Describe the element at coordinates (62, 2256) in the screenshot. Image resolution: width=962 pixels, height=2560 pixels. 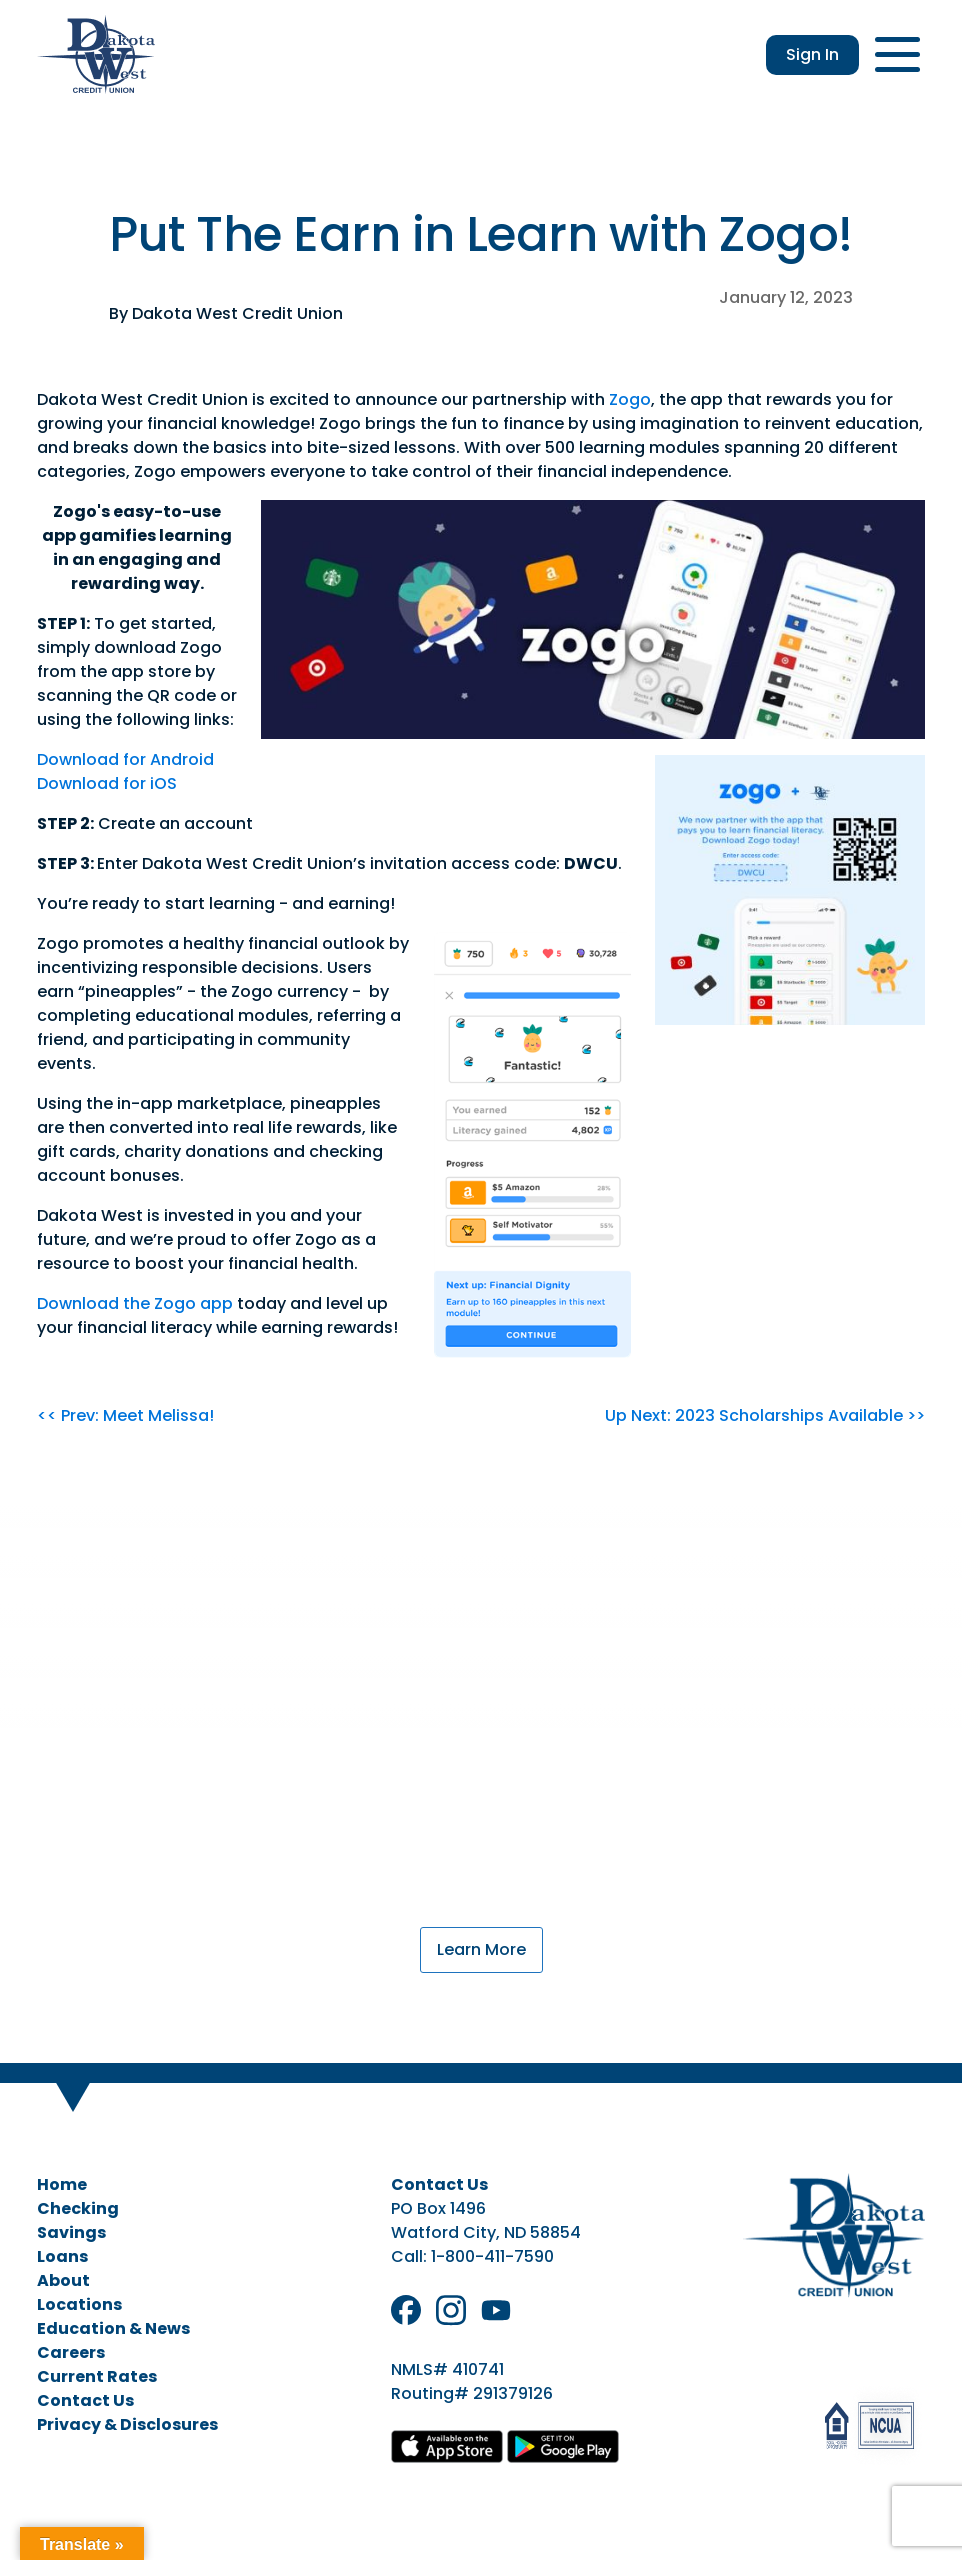
I see `Loans` at that location.